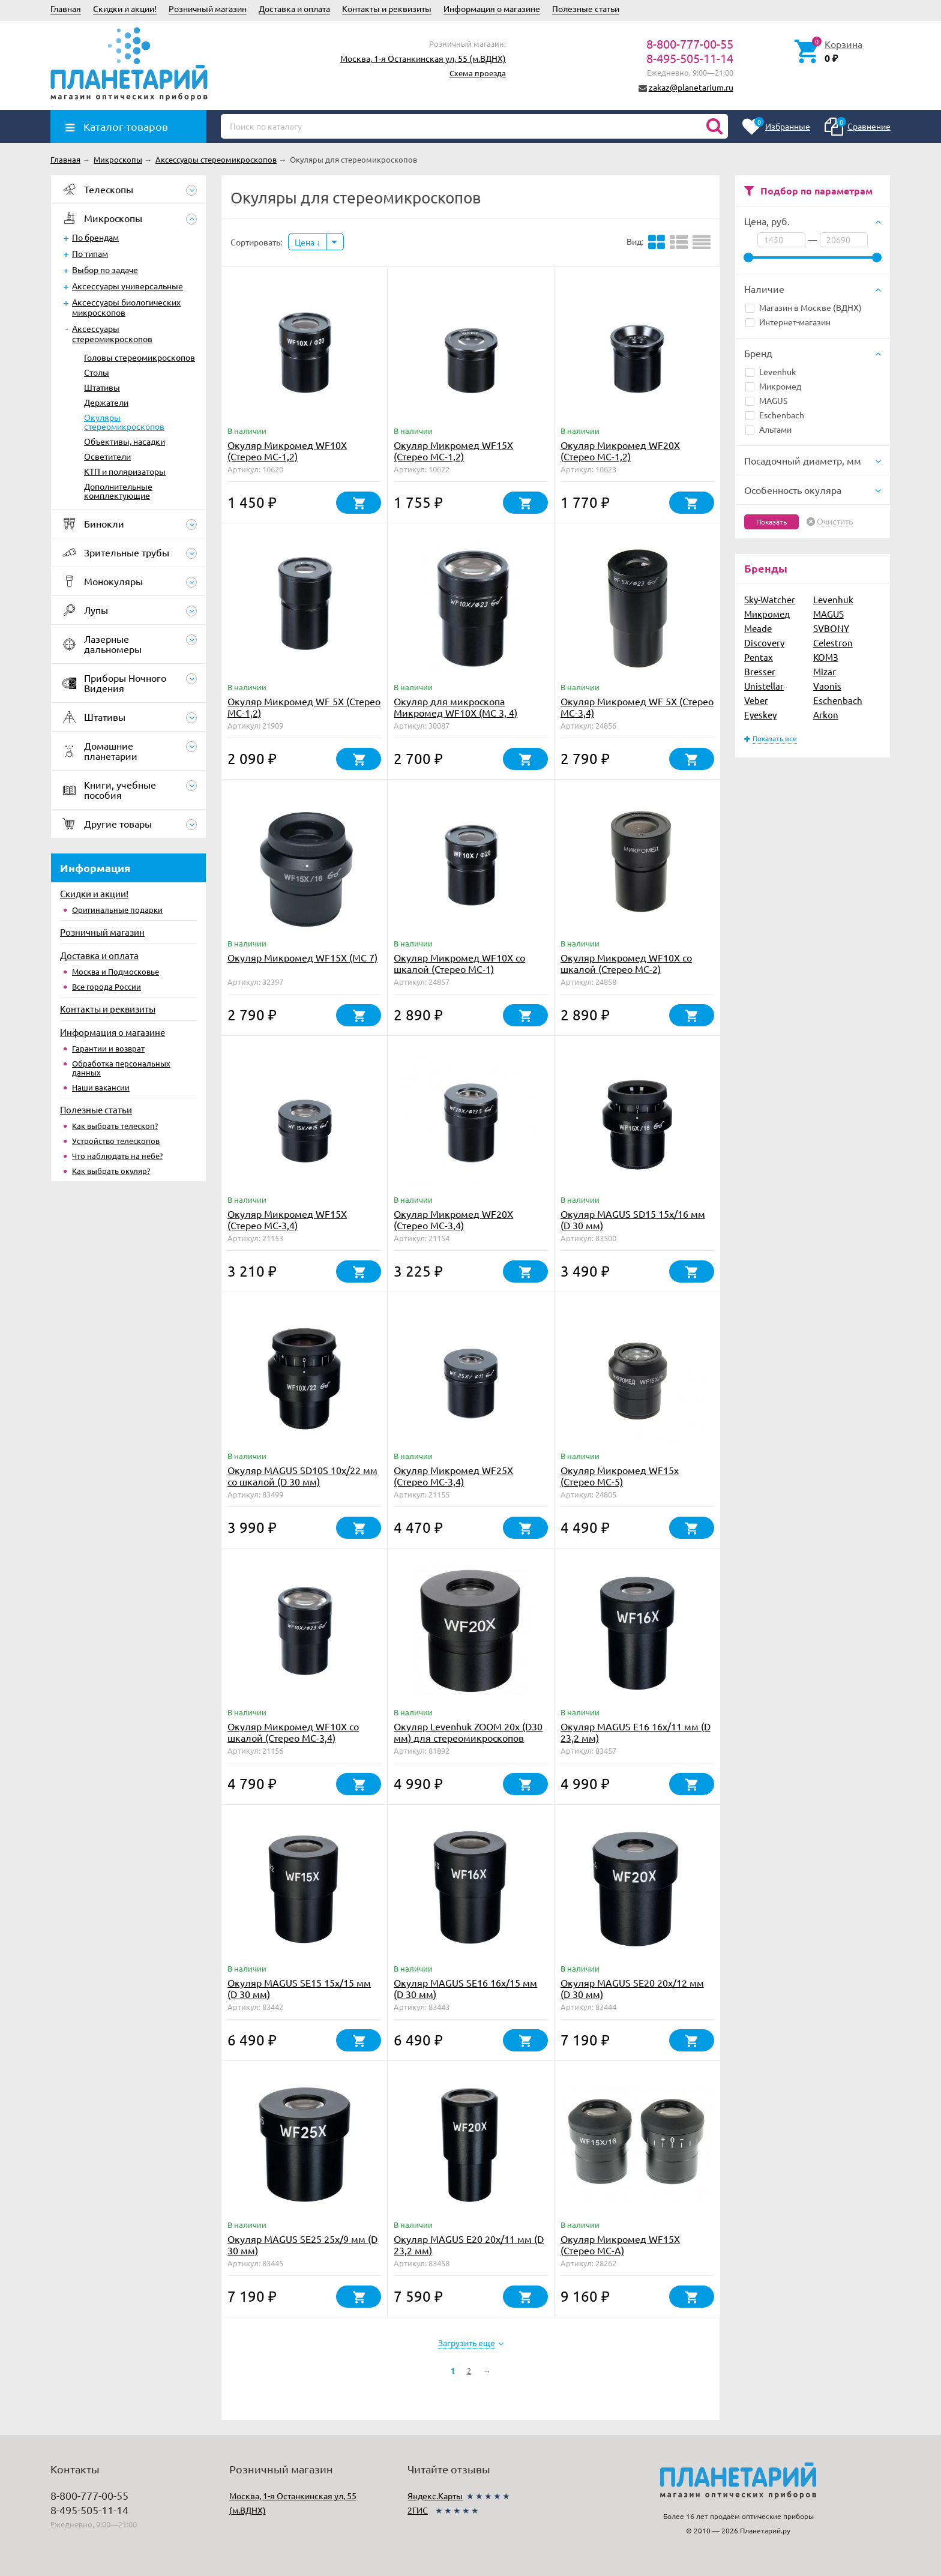  What do you see at coordinates (139, 357) in the screenshot?
I see `Головы стереомикроскопов` at bounding box center [139, 357].